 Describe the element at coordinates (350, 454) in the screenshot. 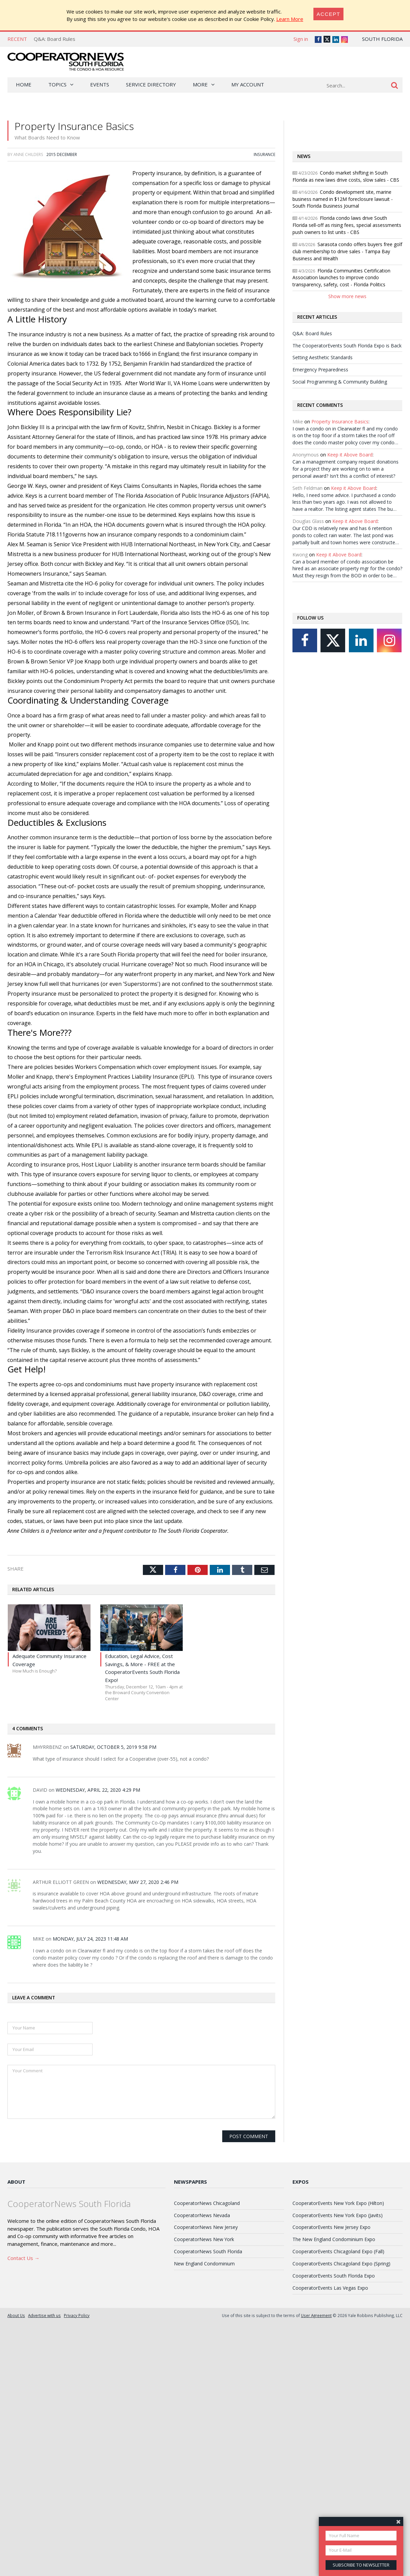

I see `Keep it Above Board` at that location.